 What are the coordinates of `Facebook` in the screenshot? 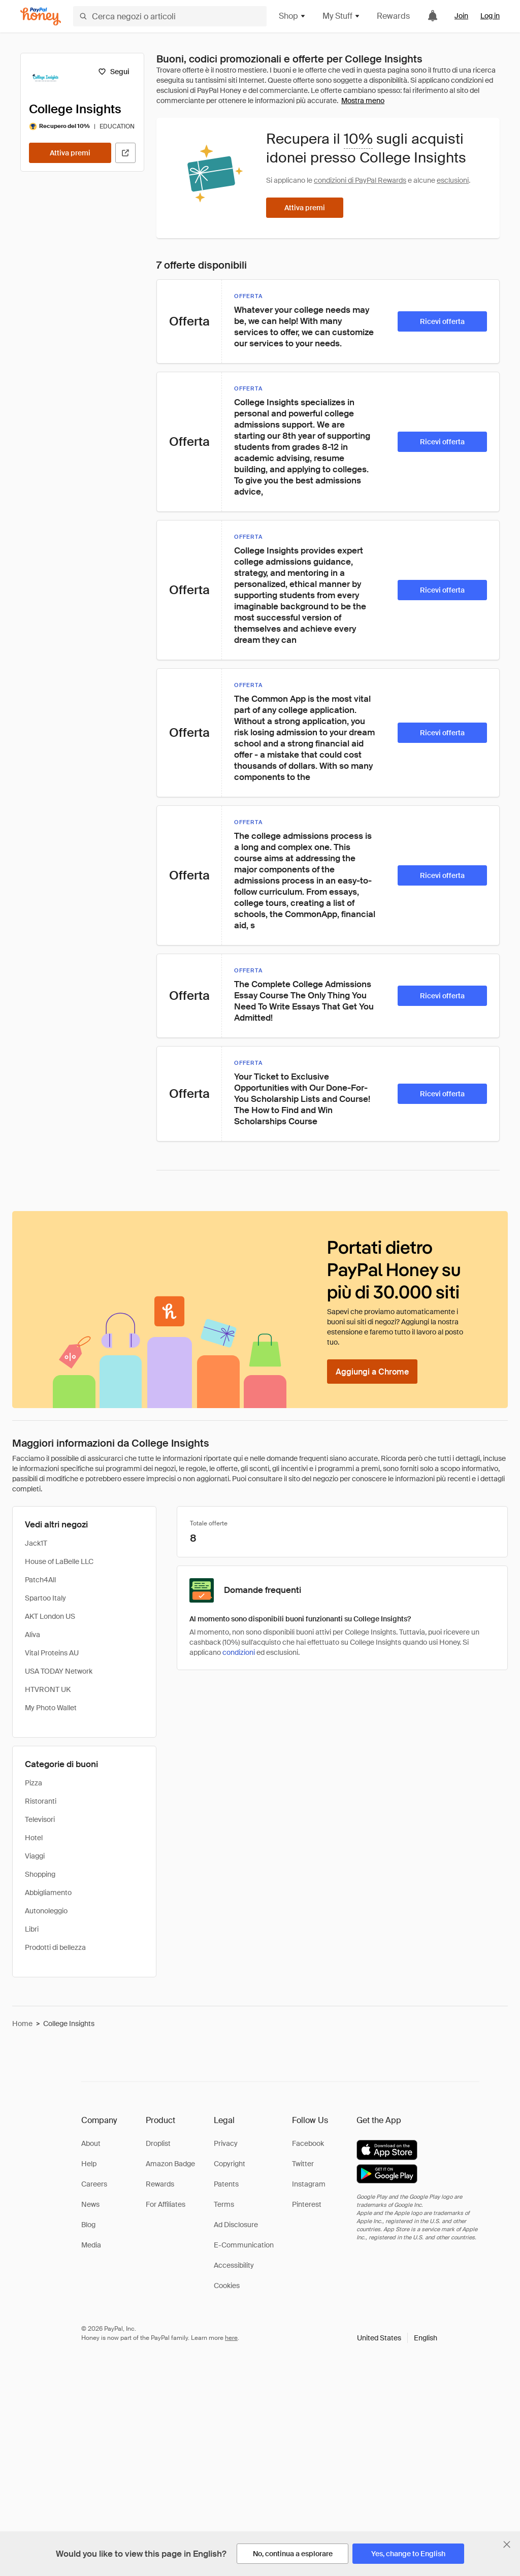 It's located at (308, 2143).